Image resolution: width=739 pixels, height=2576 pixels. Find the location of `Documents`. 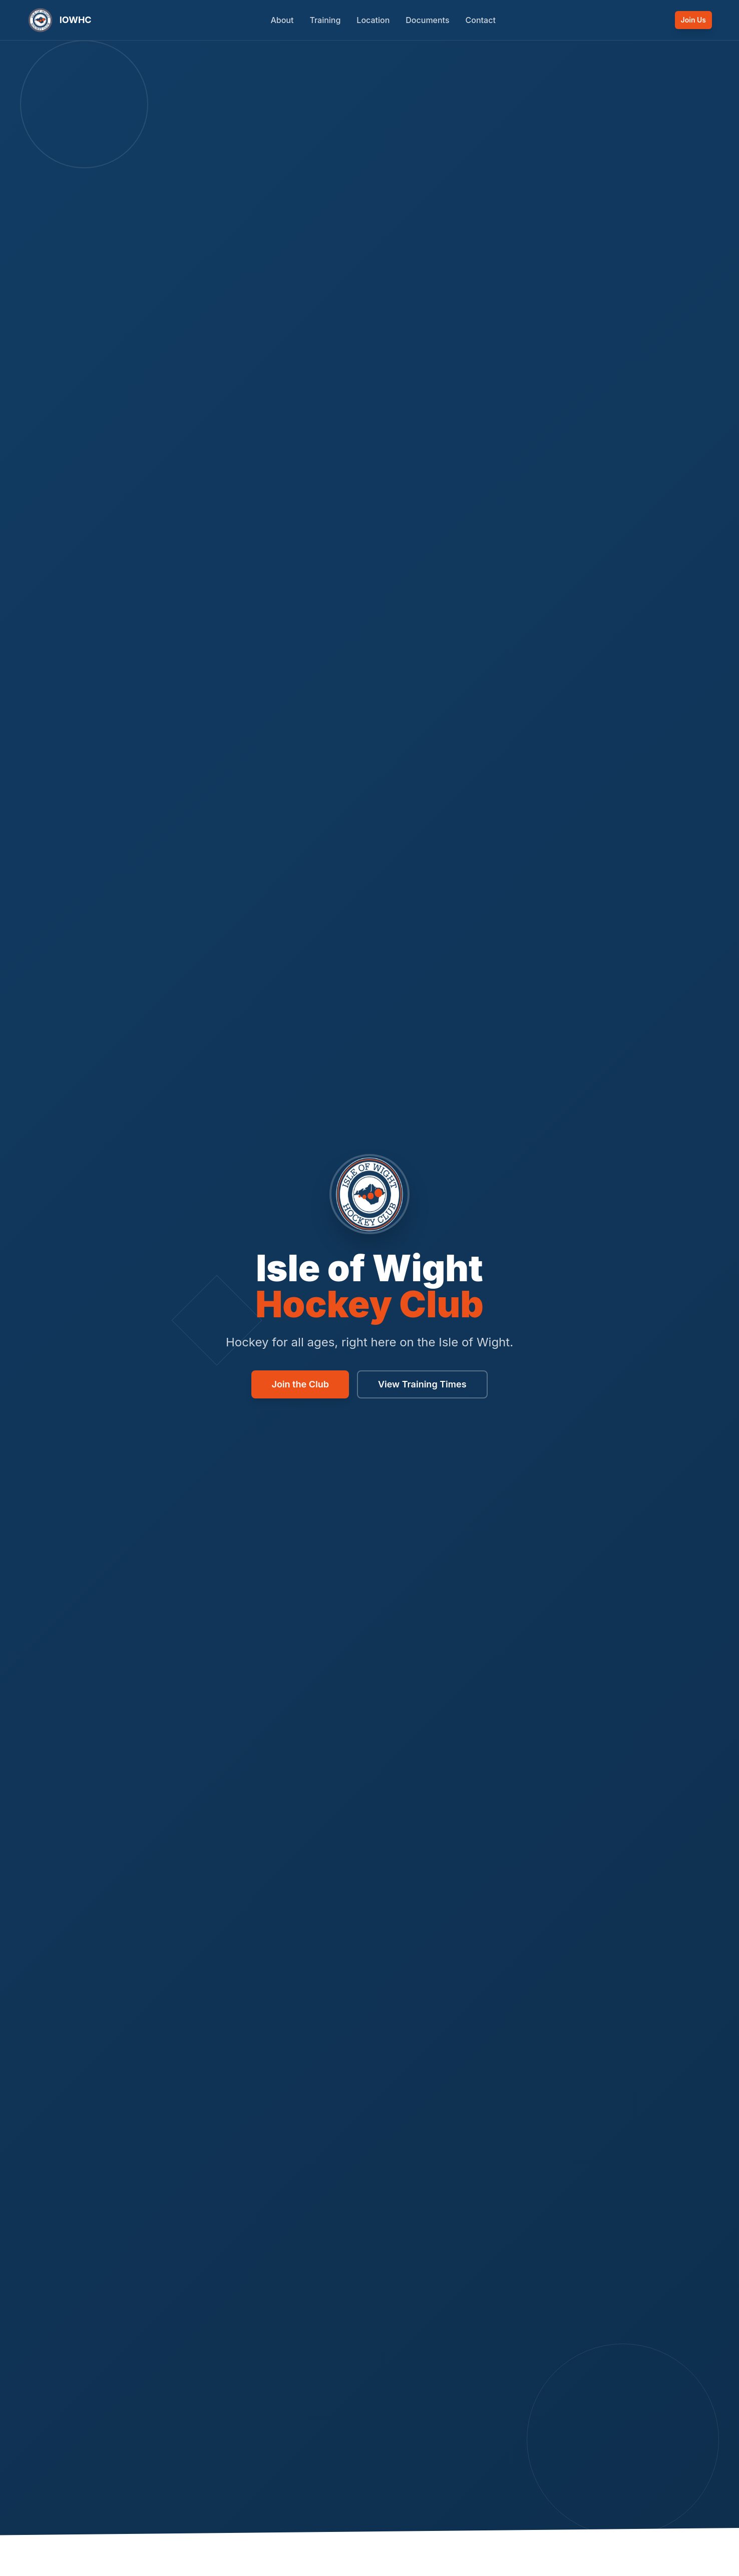

Documents is located at coordinates (427, 20).